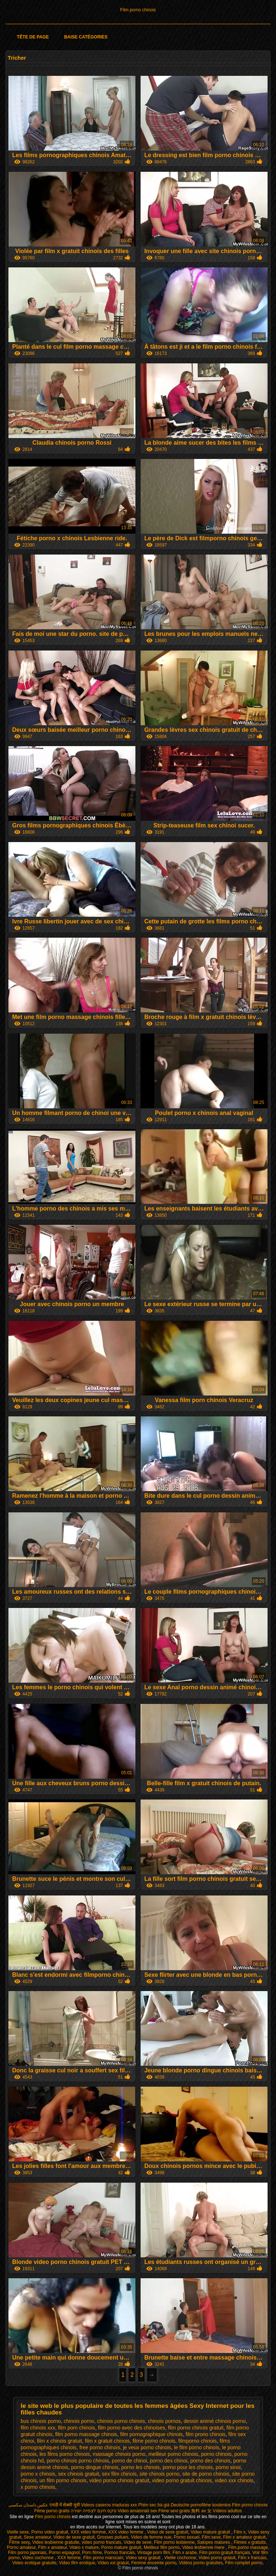 Image resolution: width=276 pixels, height=2576 pixels. Describe the element at coordinates (211, 2532) in the screenshot. I see `Video mature gratuit` at that location.